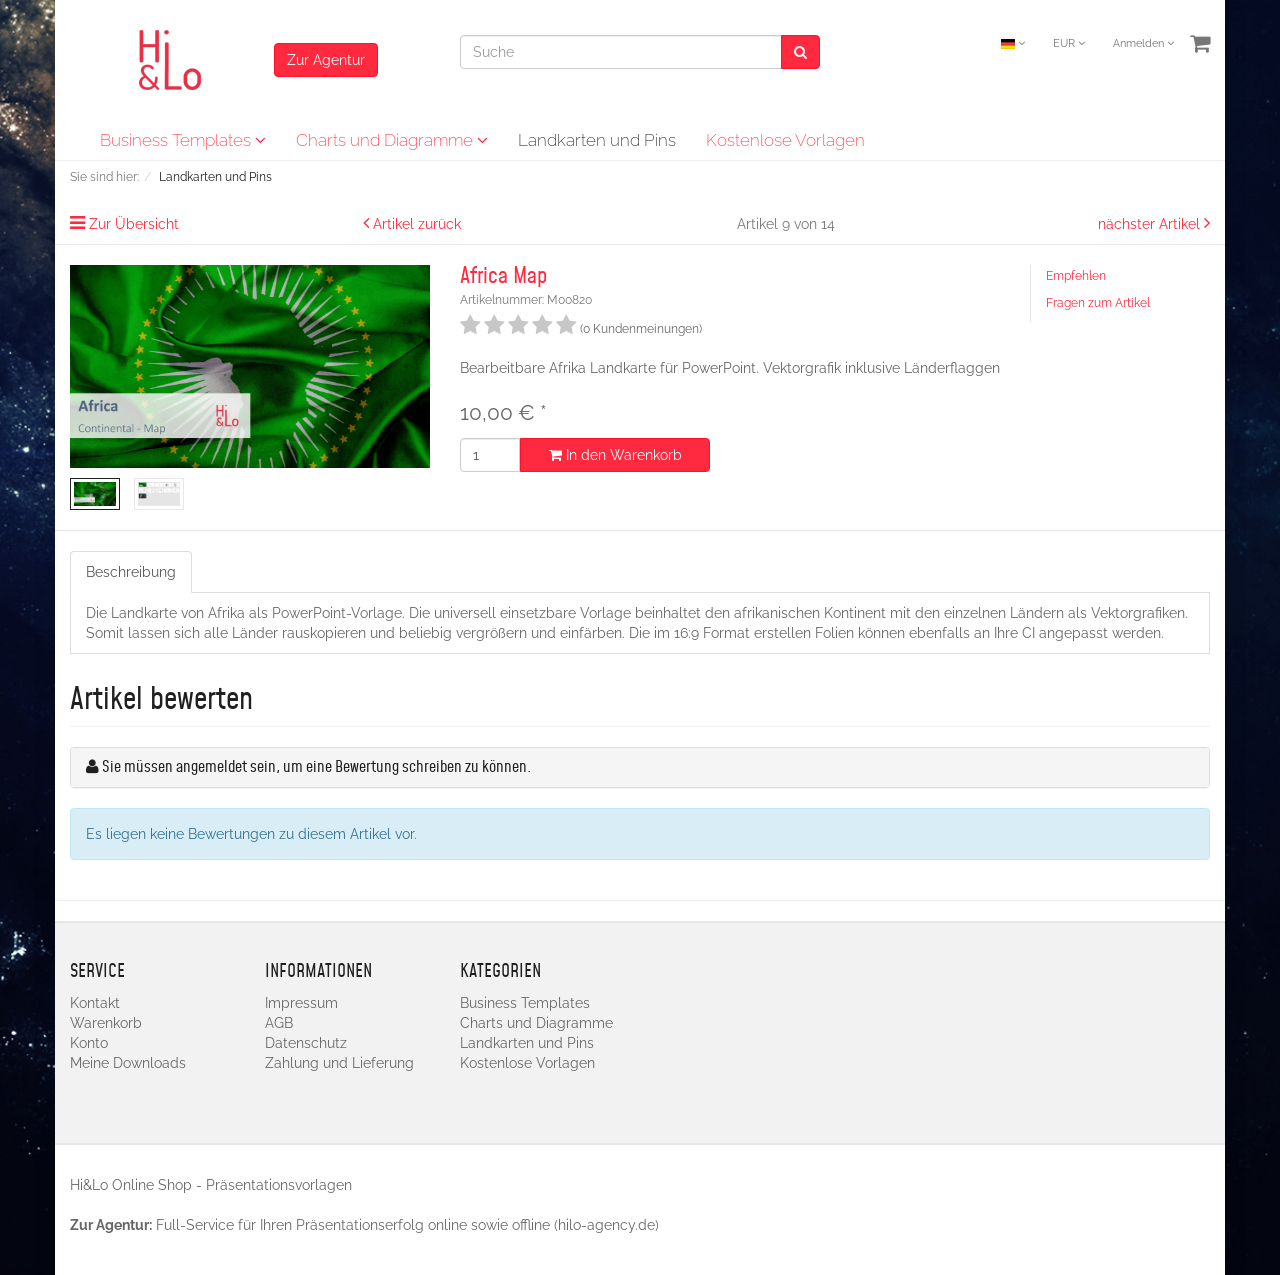 Image resolution: width=1280 pixels, height=1275 pixels. Describe the element at coordinates (279, 1023) in the screenshot. I see `AGB` at that location.